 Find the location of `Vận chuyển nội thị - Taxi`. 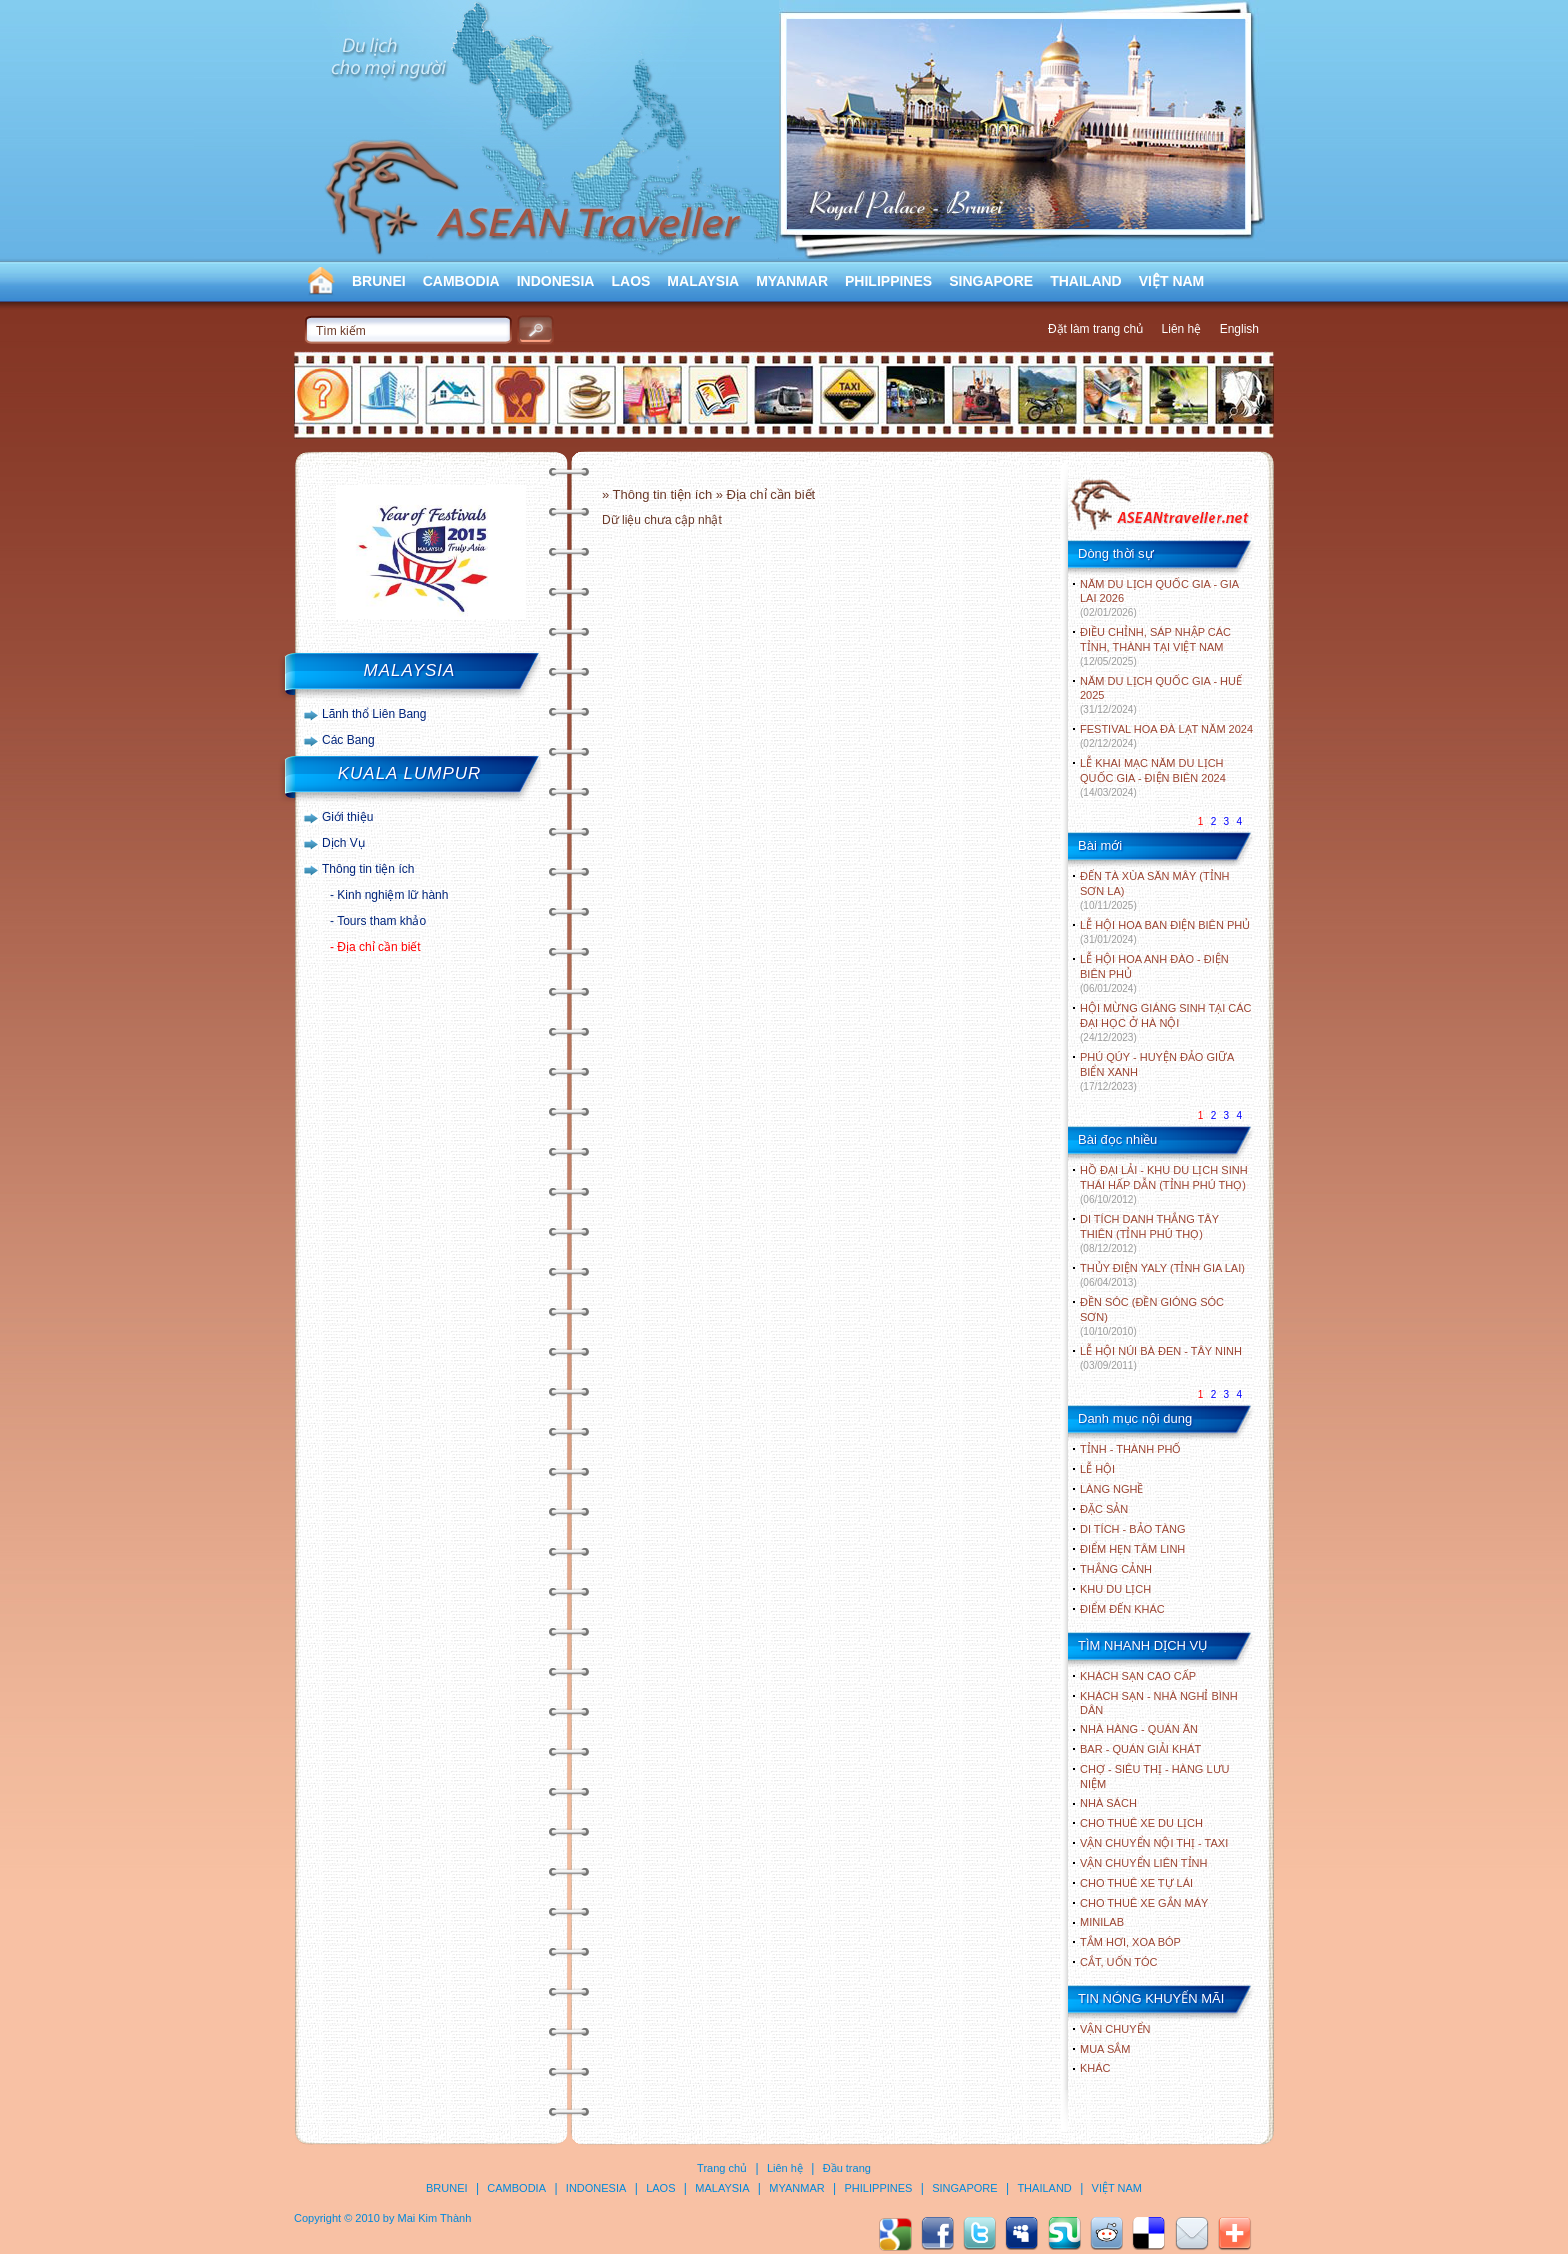

Vận chuyển nội thị - Taxi is located at coordinates (1154, 1843).